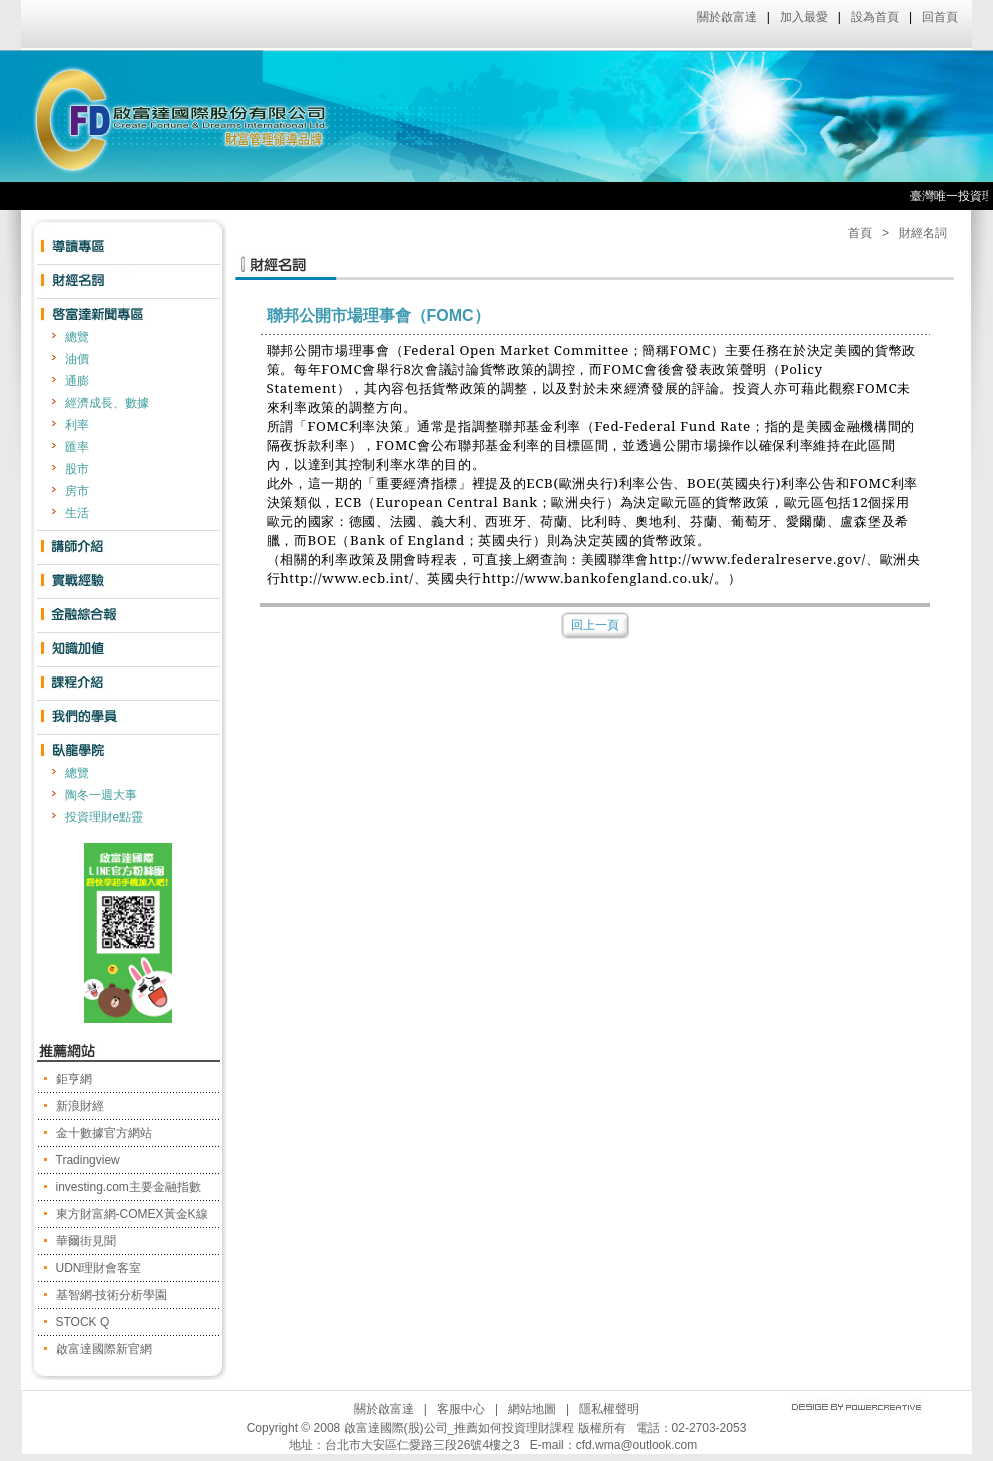 This screenshot has height=1461, width=993. I want to click on 基智網-技術分析學園, so click(112, 1295).